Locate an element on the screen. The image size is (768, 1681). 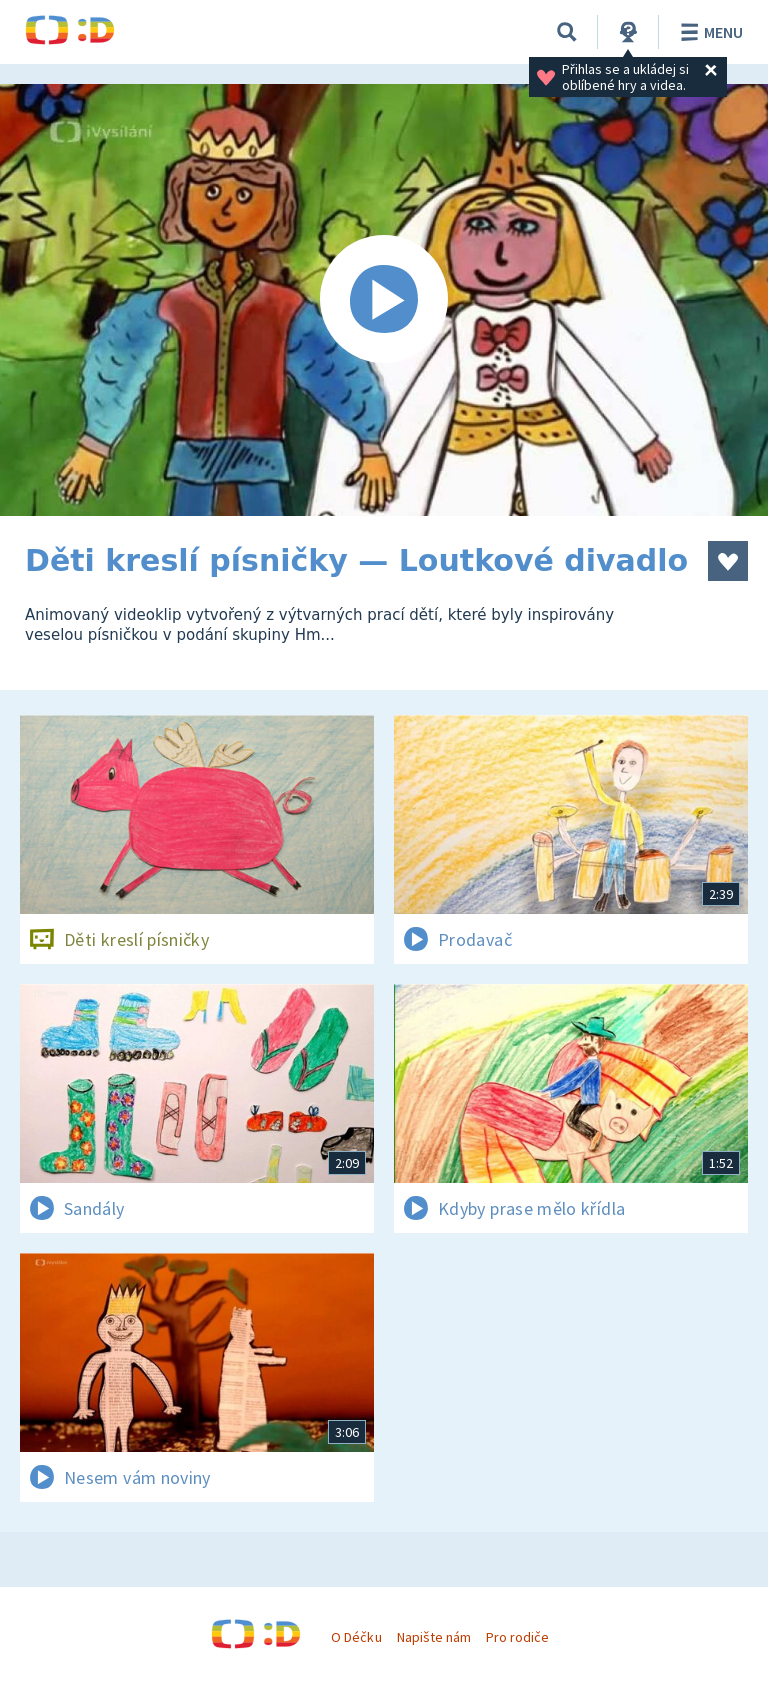
Menu is located at coordinates (708, 32).